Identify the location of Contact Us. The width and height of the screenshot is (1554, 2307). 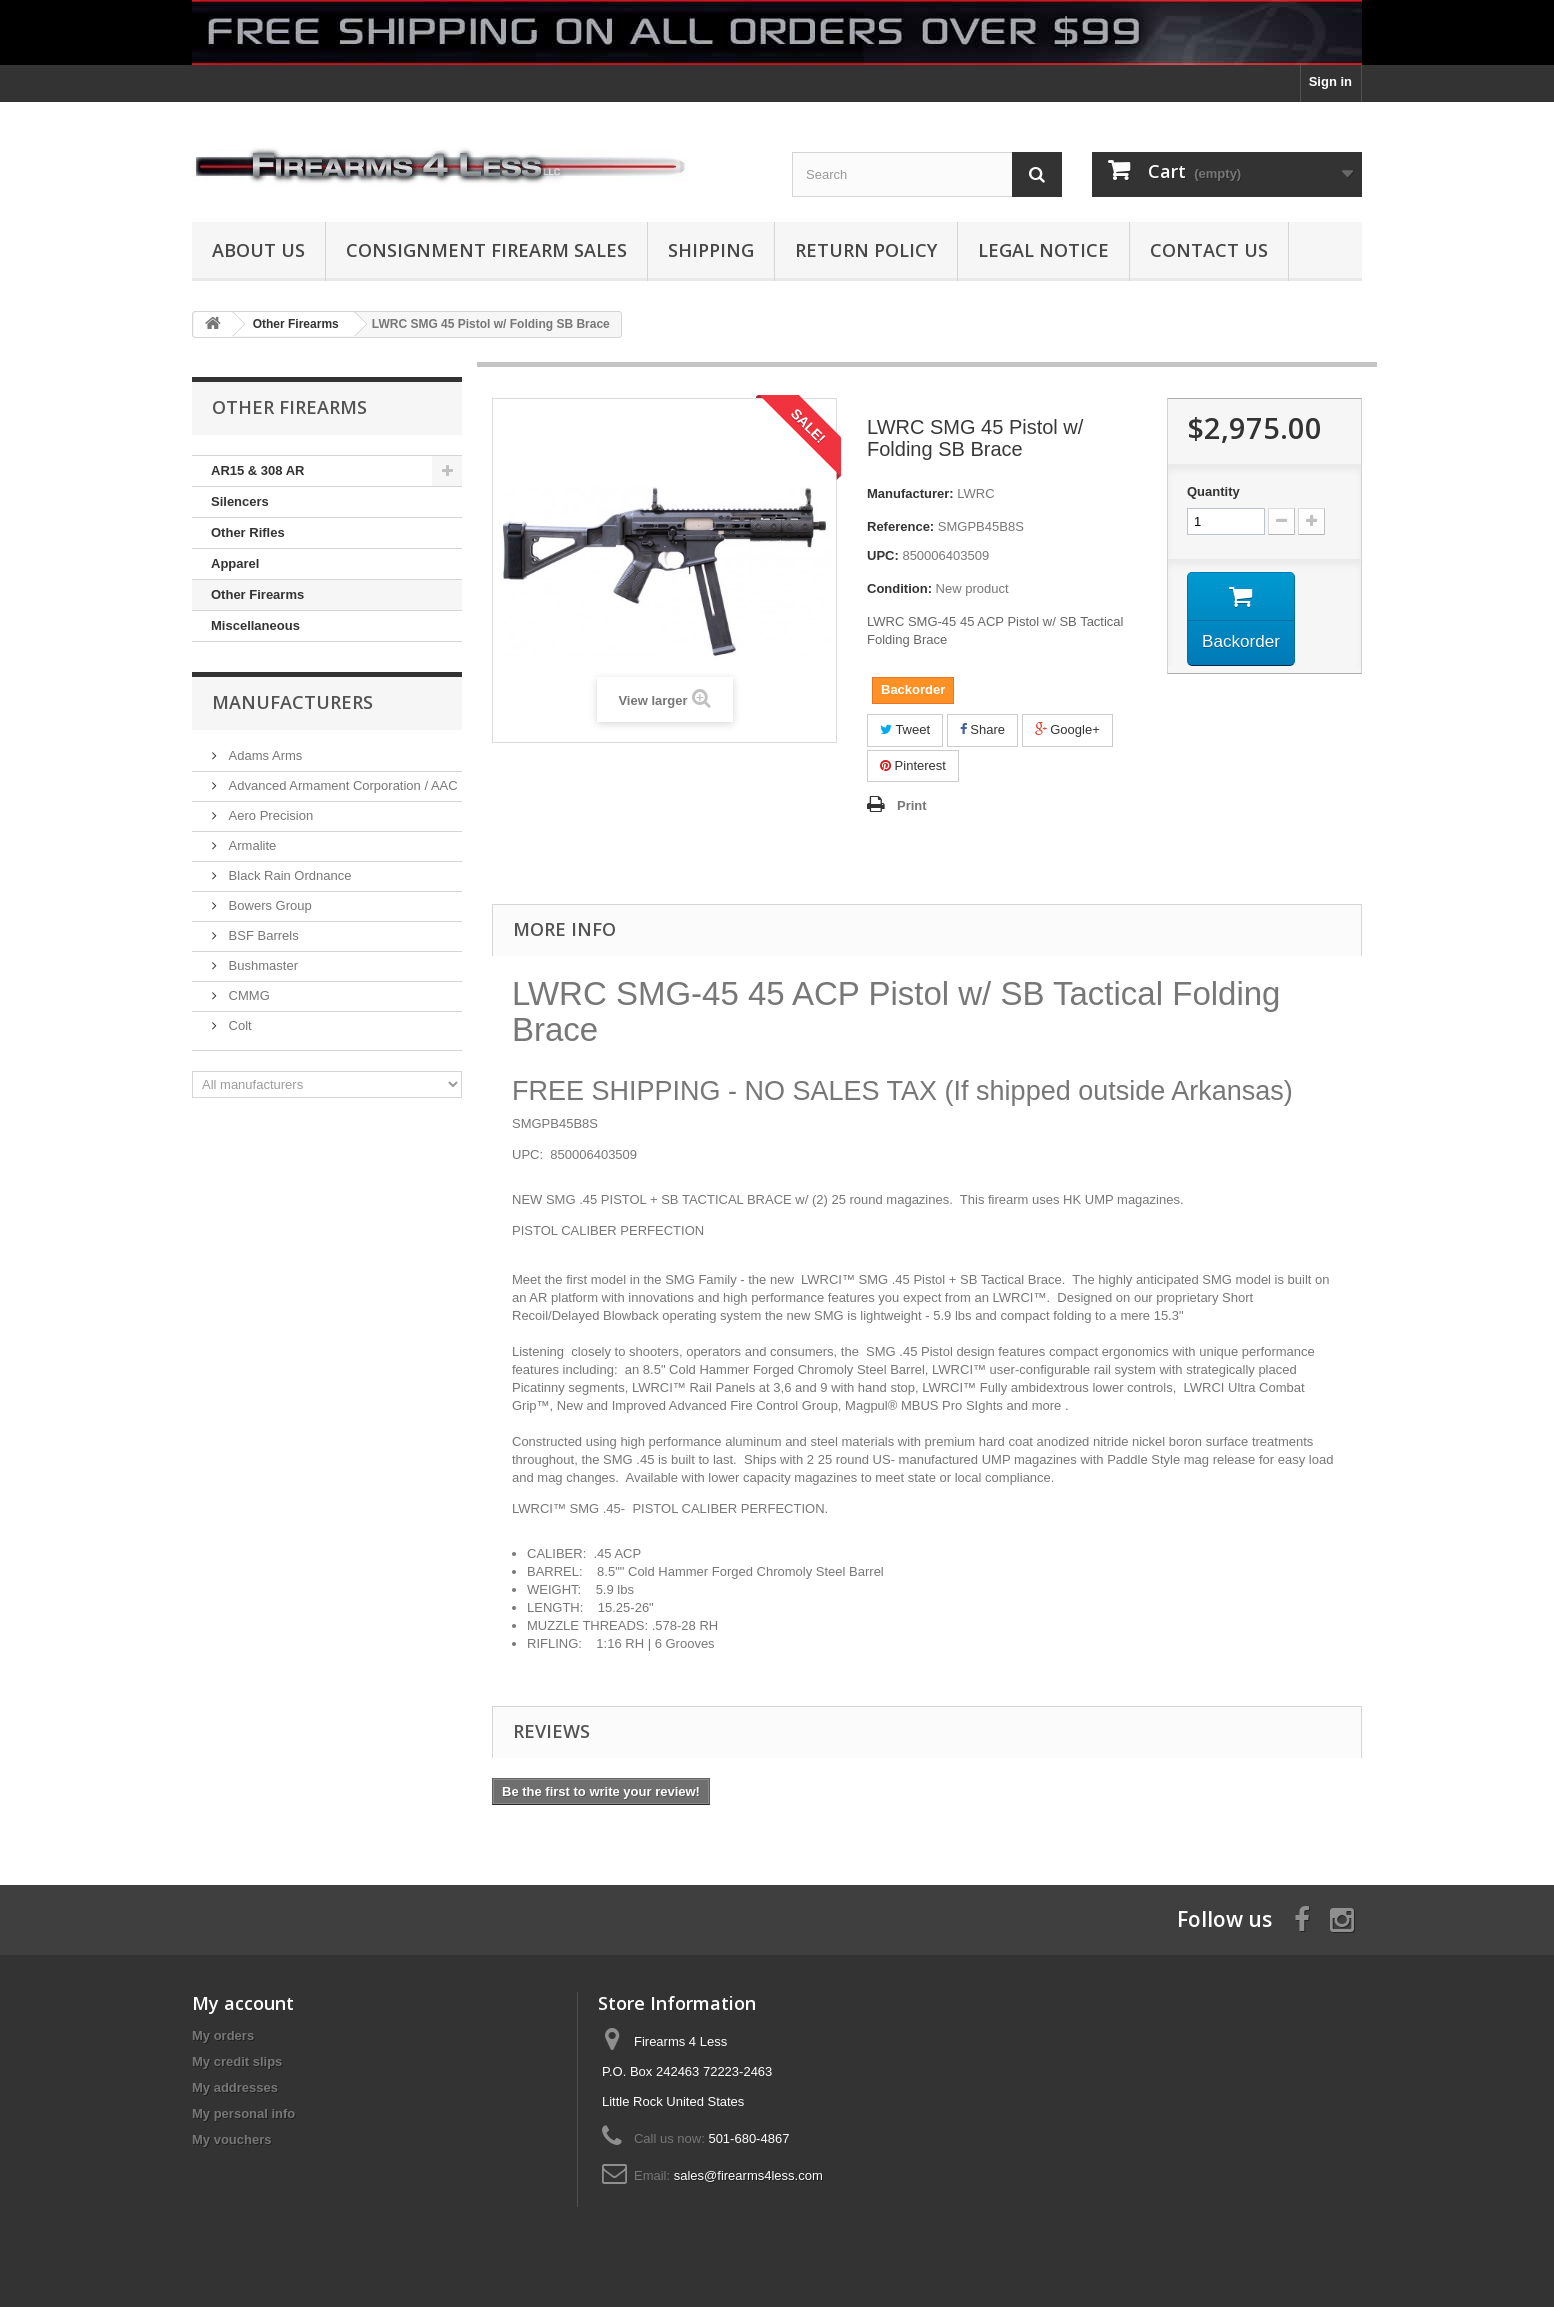
(1209, 250).